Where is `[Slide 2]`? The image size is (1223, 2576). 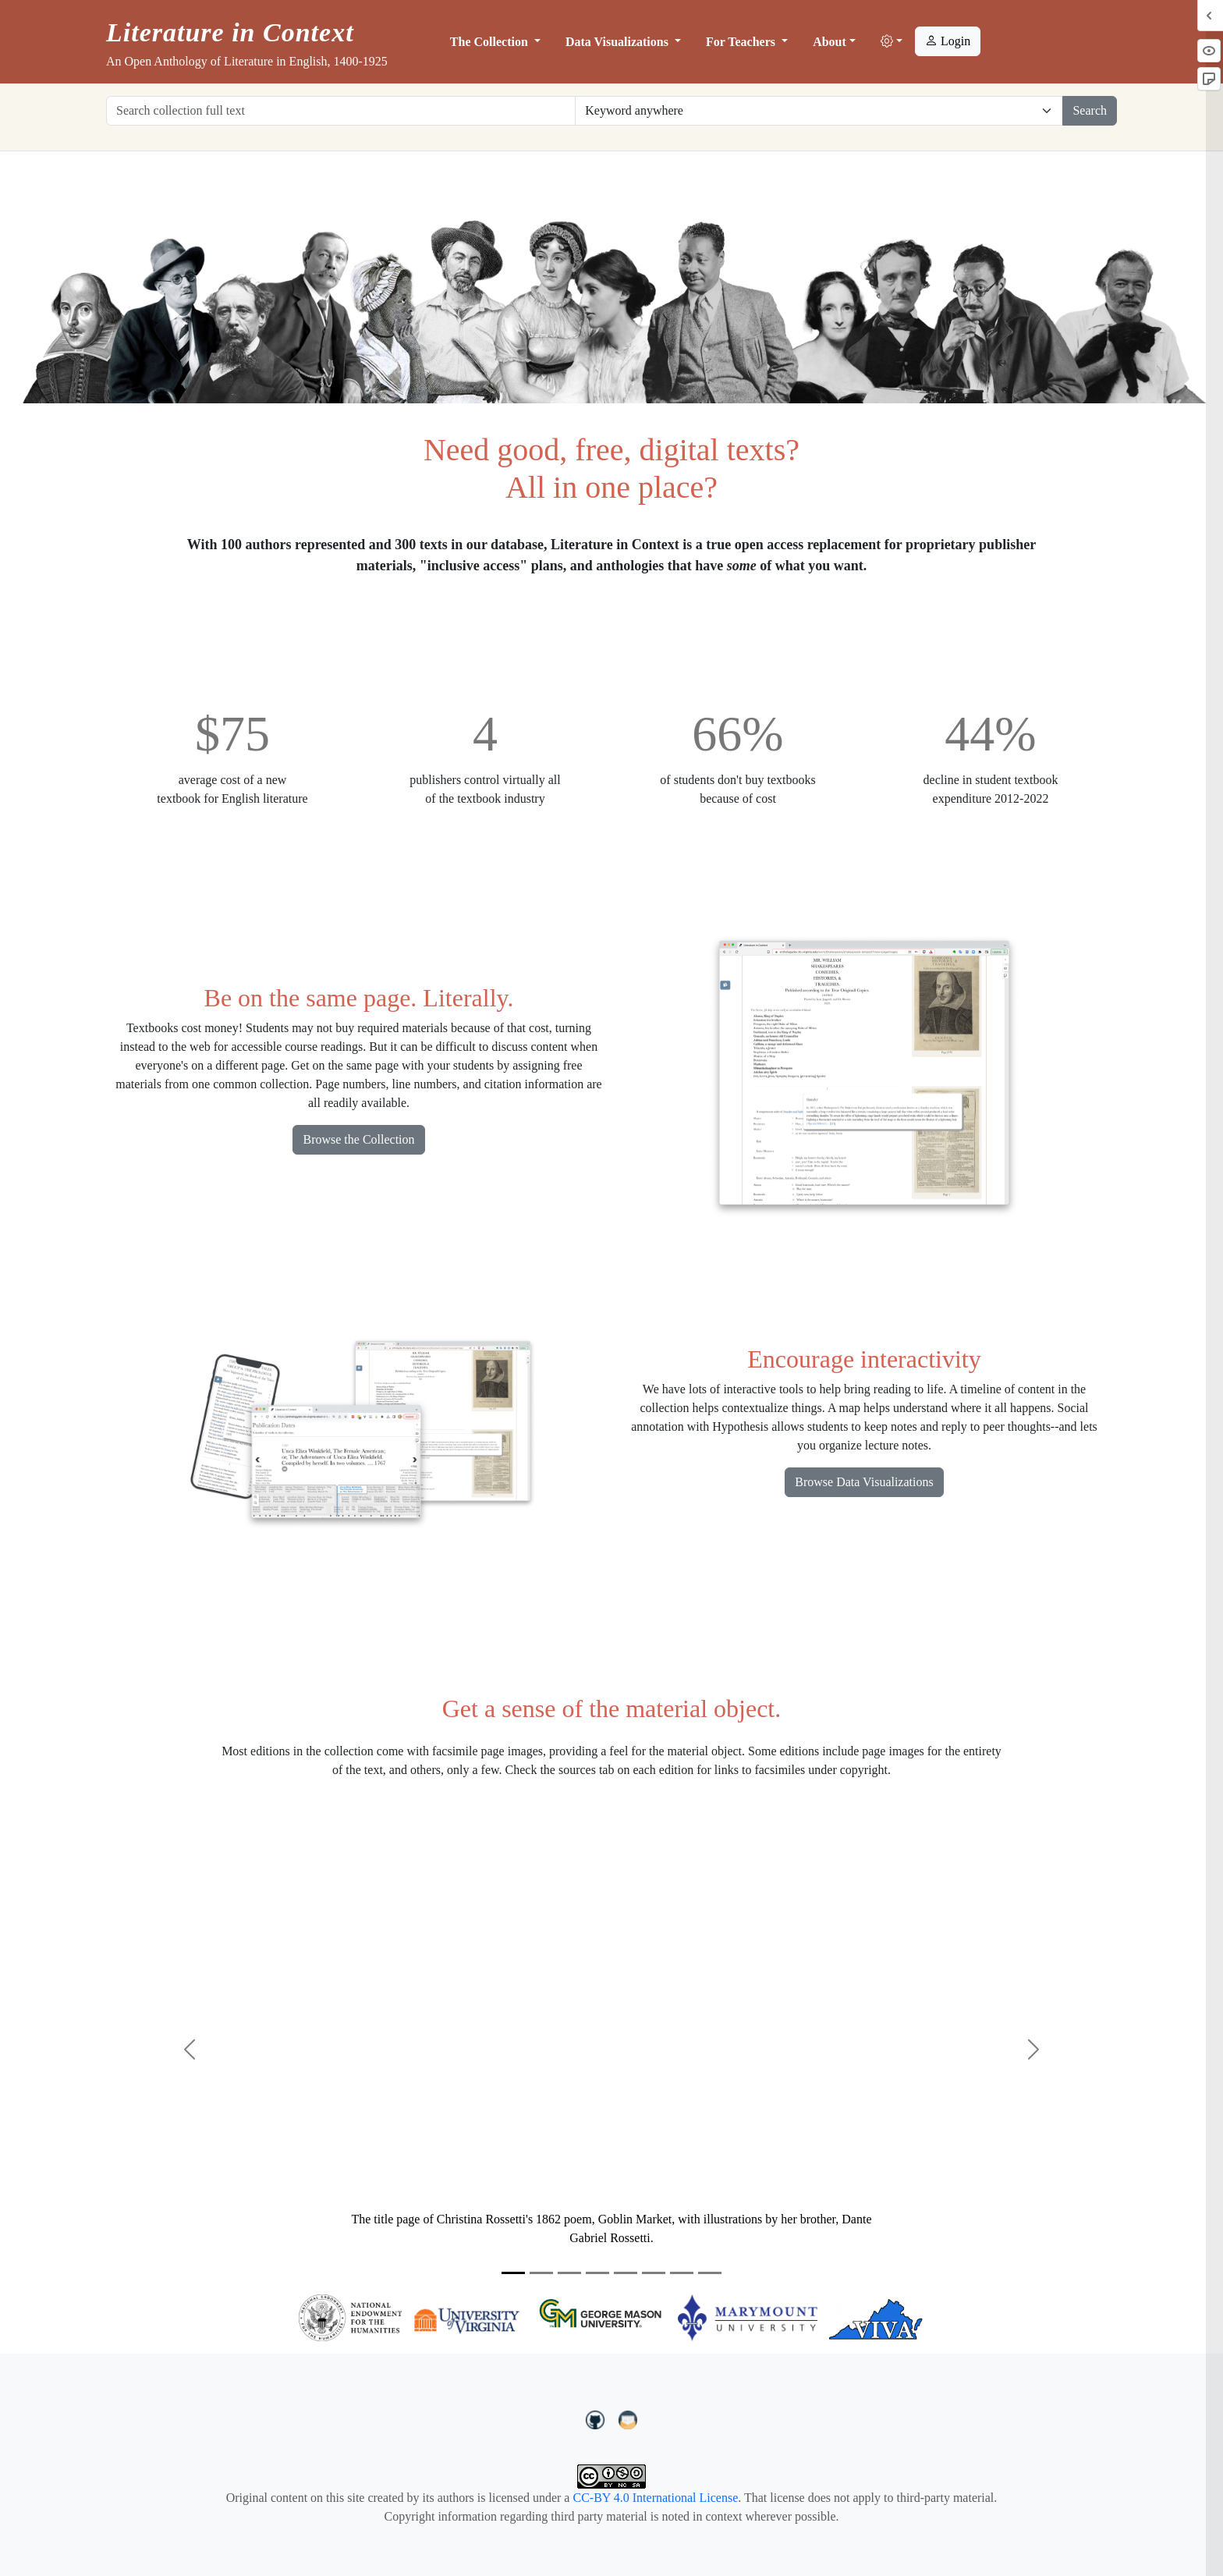 [Slide 2] is located at coordinates (541, 2273).